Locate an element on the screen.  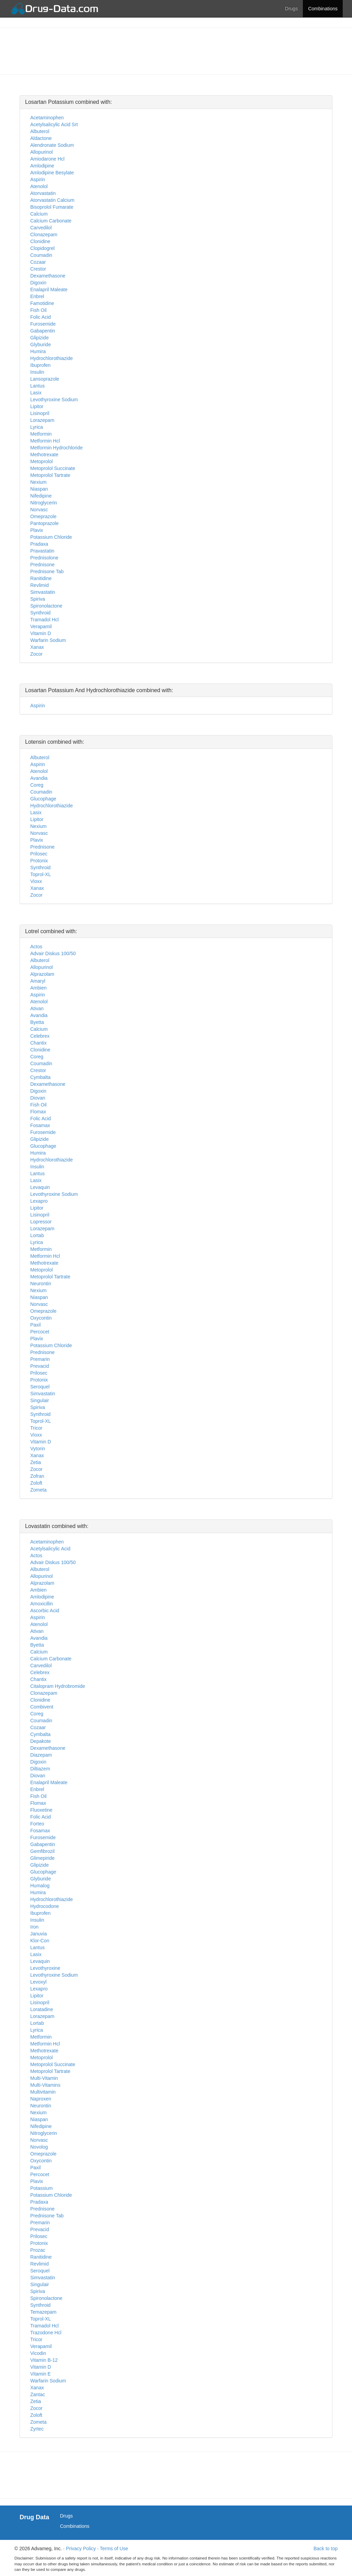
Humalog is located at coordinates (40, 1885).